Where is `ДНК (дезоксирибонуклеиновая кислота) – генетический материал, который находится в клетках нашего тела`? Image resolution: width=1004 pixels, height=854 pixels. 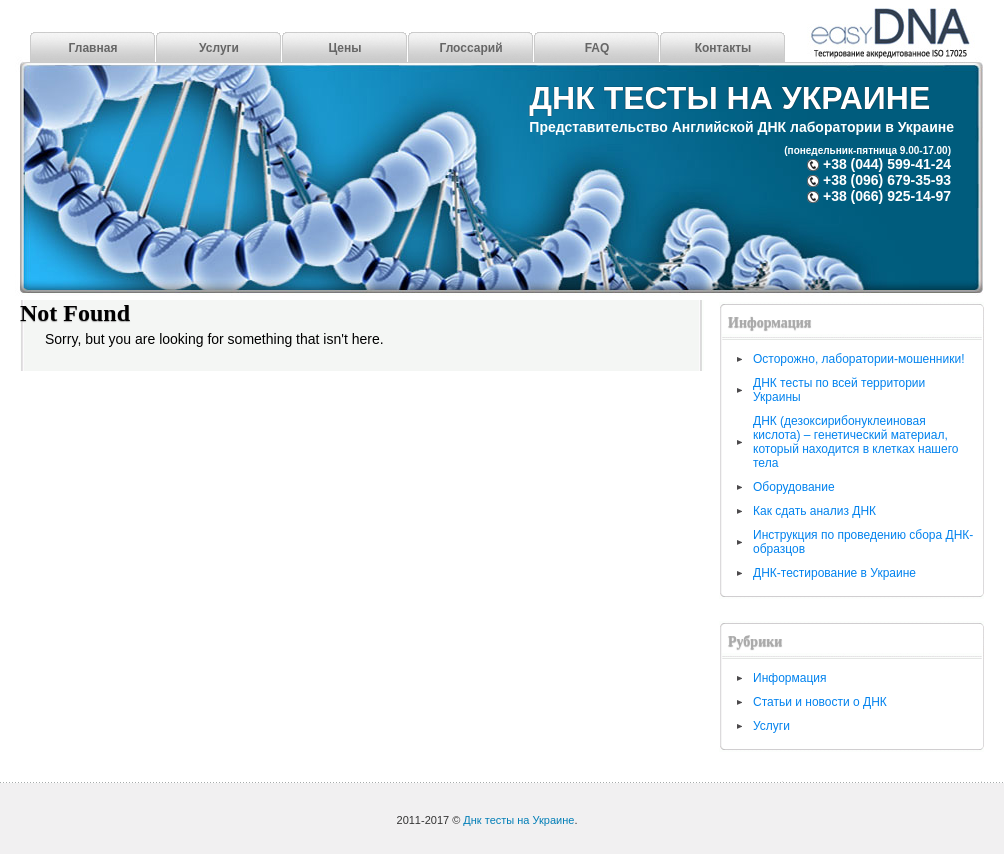 ДНК (дезоксирибонуклеиновая кислота) – генетический материал, который находится в клетках нашего тела is located at coordinates (855, 442).